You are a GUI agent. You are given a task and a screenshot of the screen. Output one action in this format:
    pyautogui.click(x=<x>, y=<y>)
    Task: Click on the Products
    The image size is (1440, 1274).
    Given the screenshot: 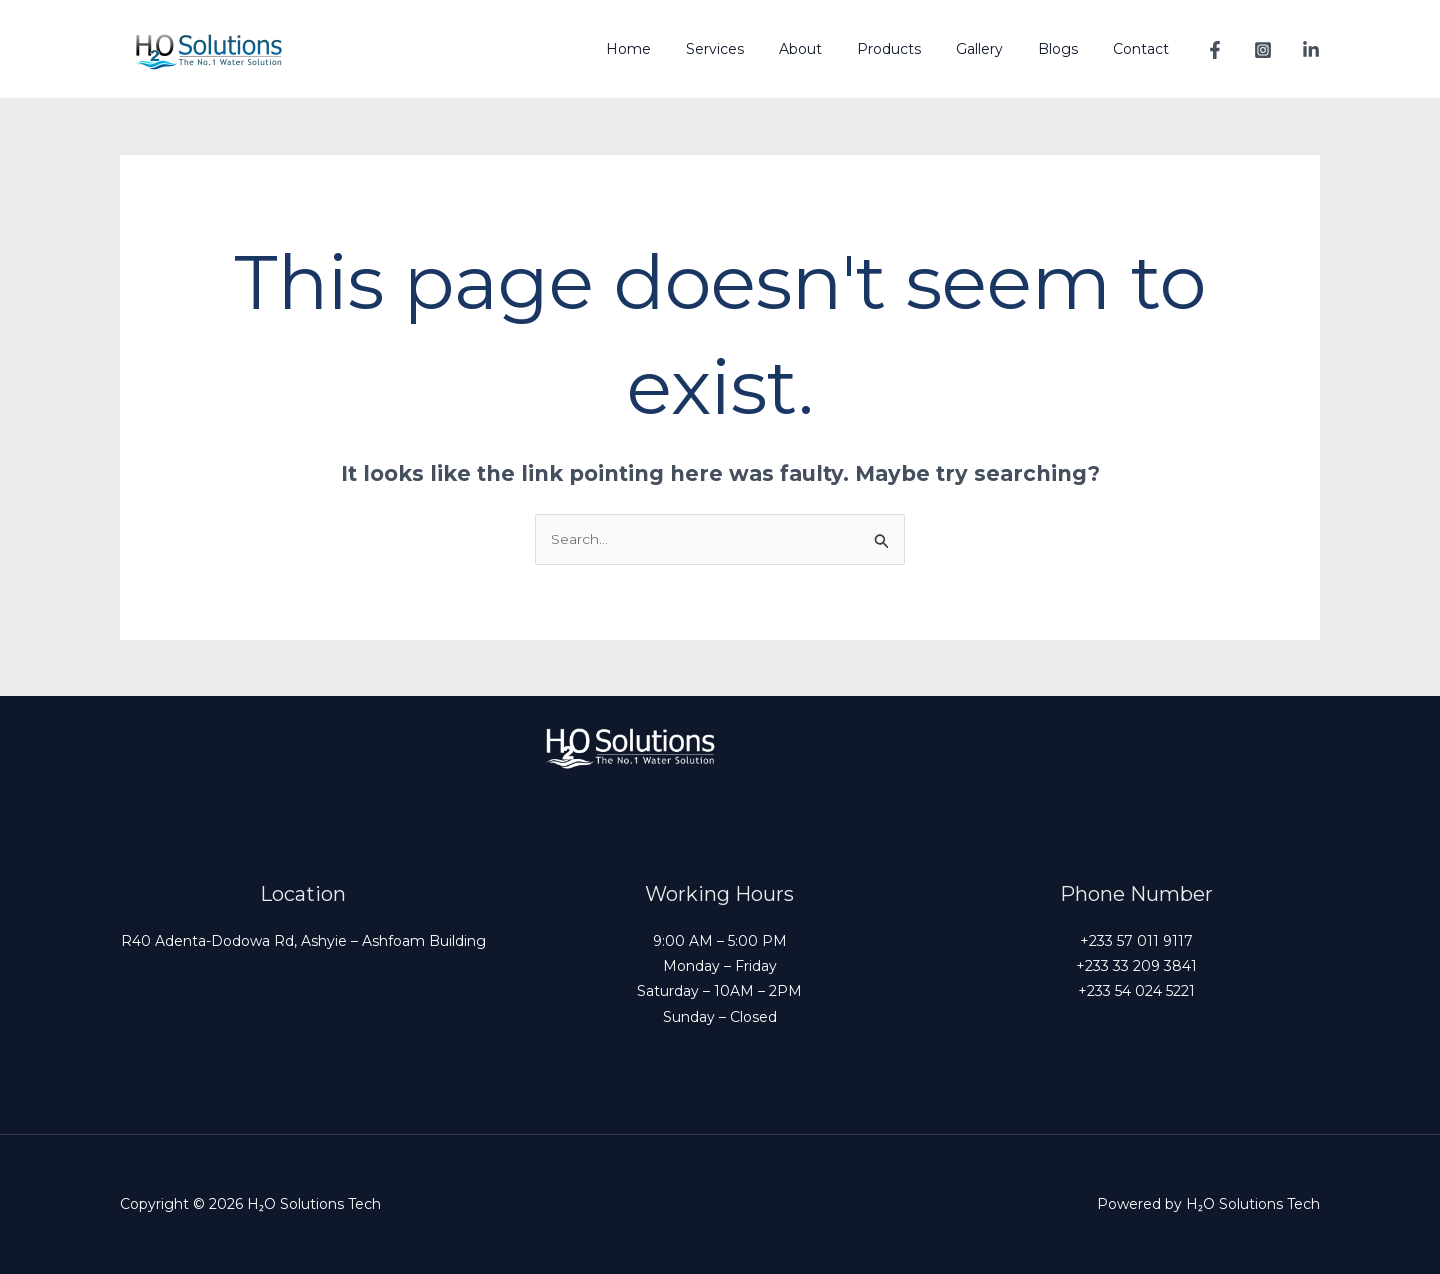 What is the action you would take?
    pyautogui.click(x=913, y=49)
    